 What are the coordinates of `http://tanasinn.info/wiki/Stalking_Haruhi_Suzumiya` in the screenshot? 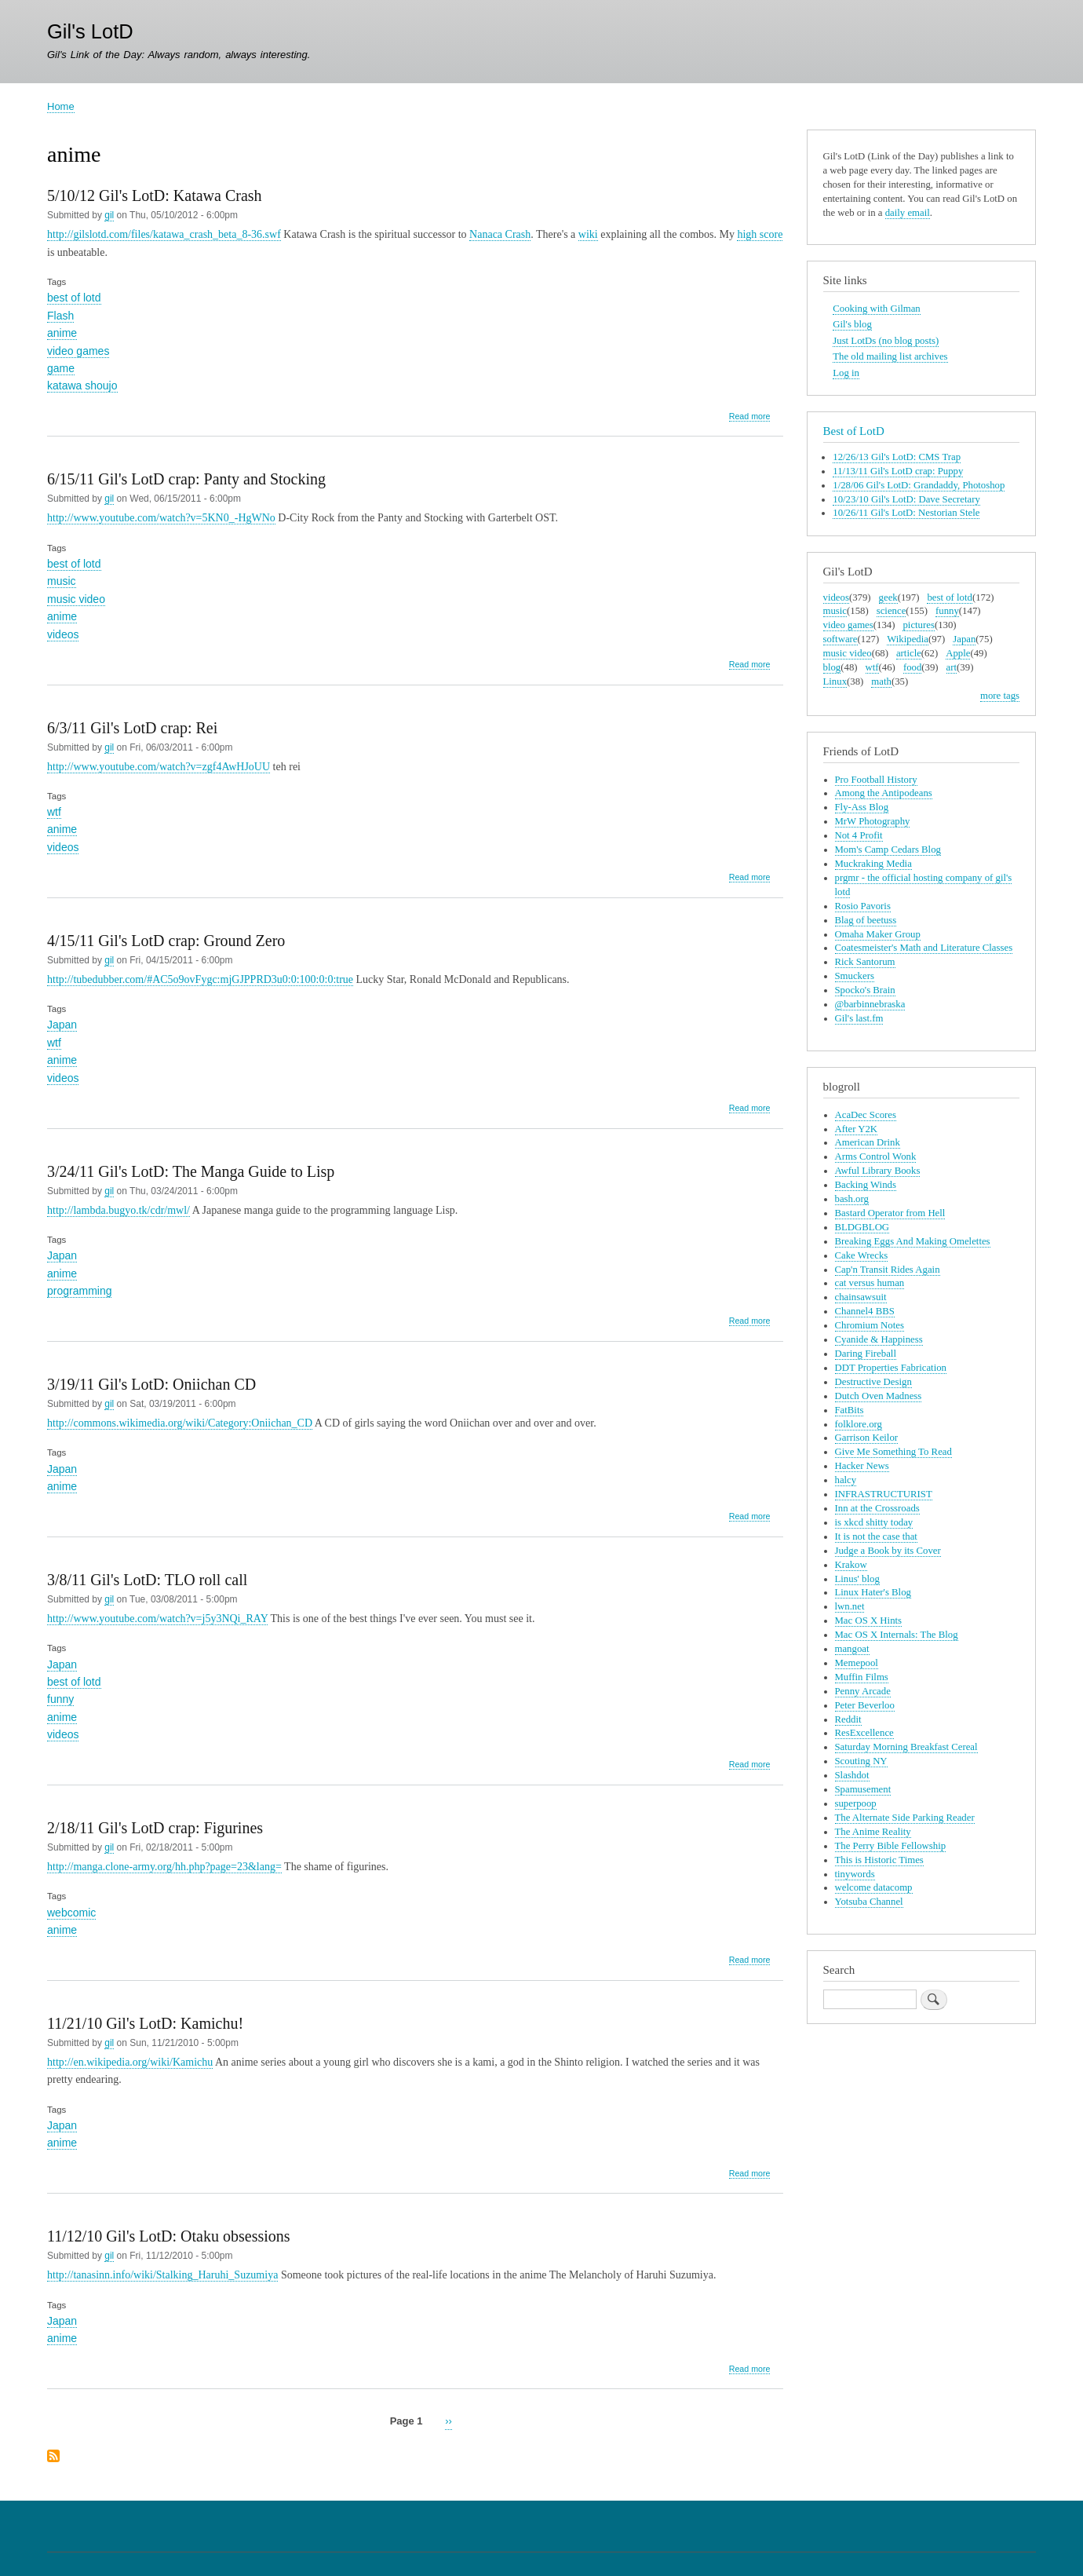 It's located at (162, 2275).